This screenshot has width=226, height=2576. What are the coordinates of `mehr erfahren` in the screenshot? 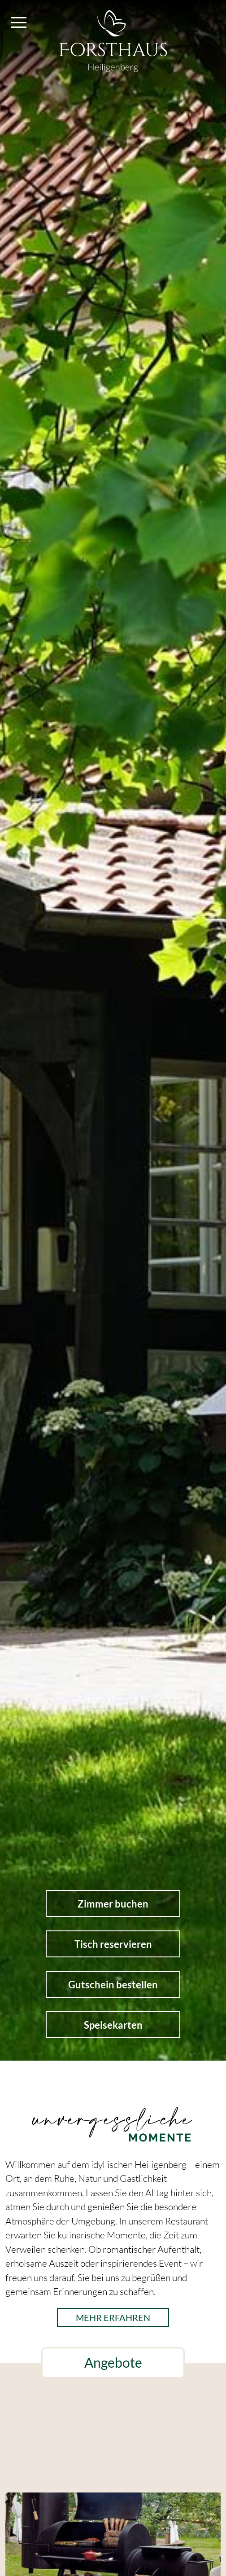 It's located at (113, 2317).